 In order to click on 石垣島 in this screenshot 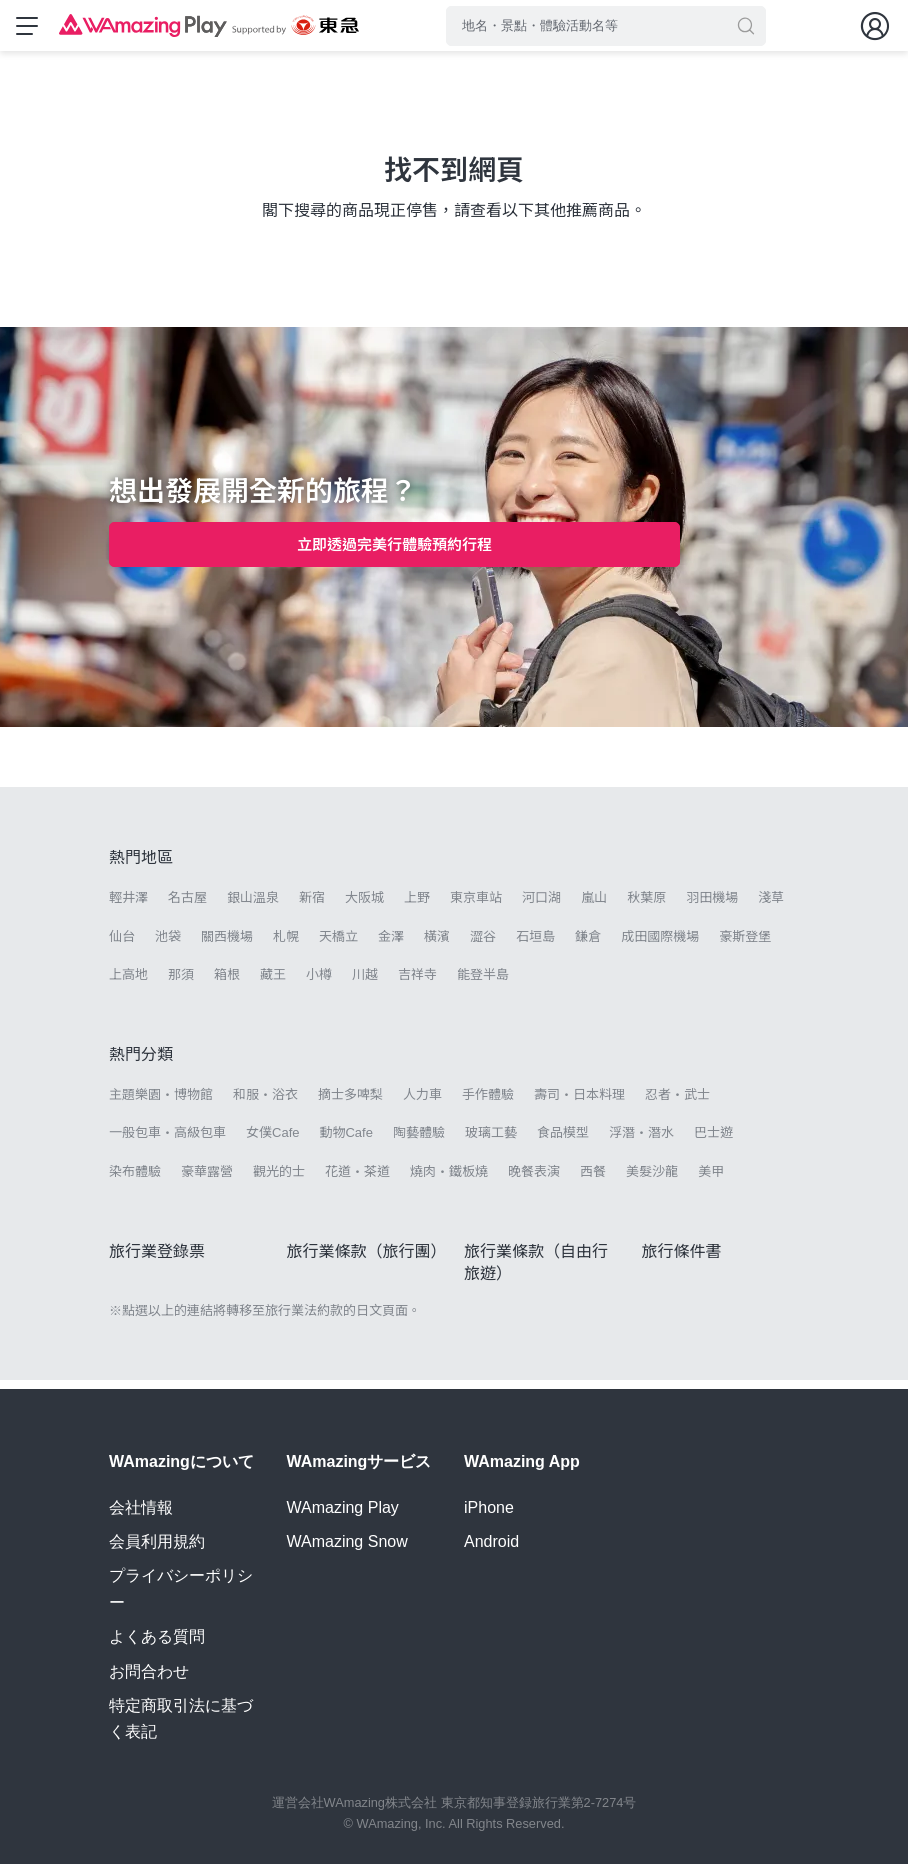, I will do `click(535, 945)`.